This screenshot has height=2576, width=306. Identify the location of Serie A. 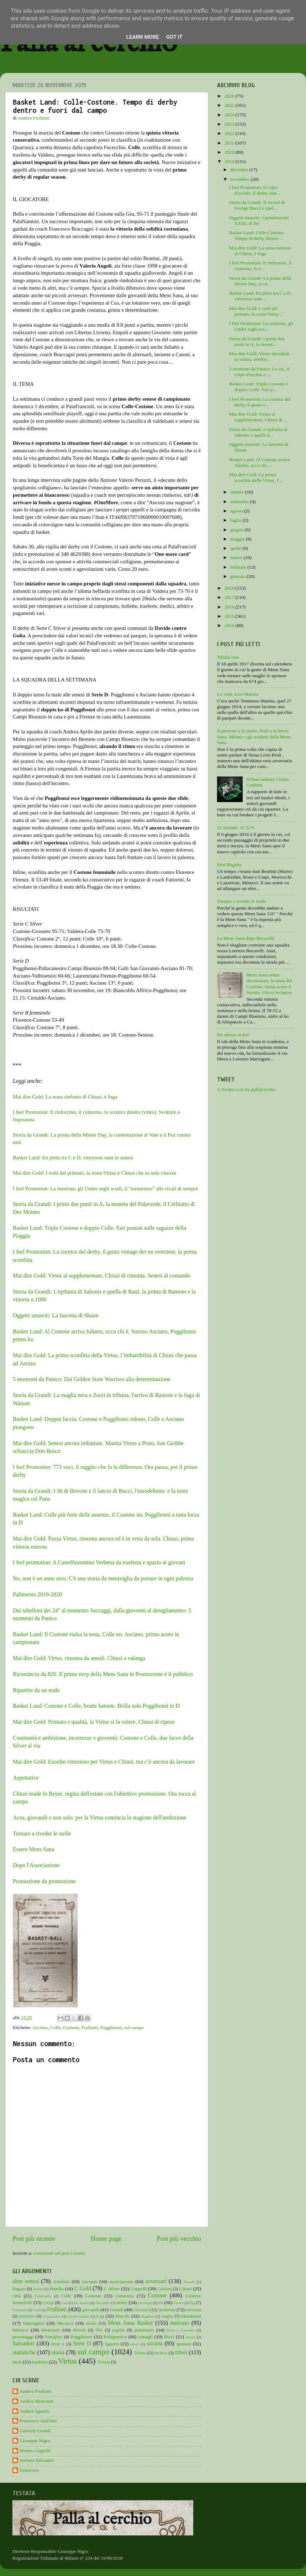
(58, 2343).